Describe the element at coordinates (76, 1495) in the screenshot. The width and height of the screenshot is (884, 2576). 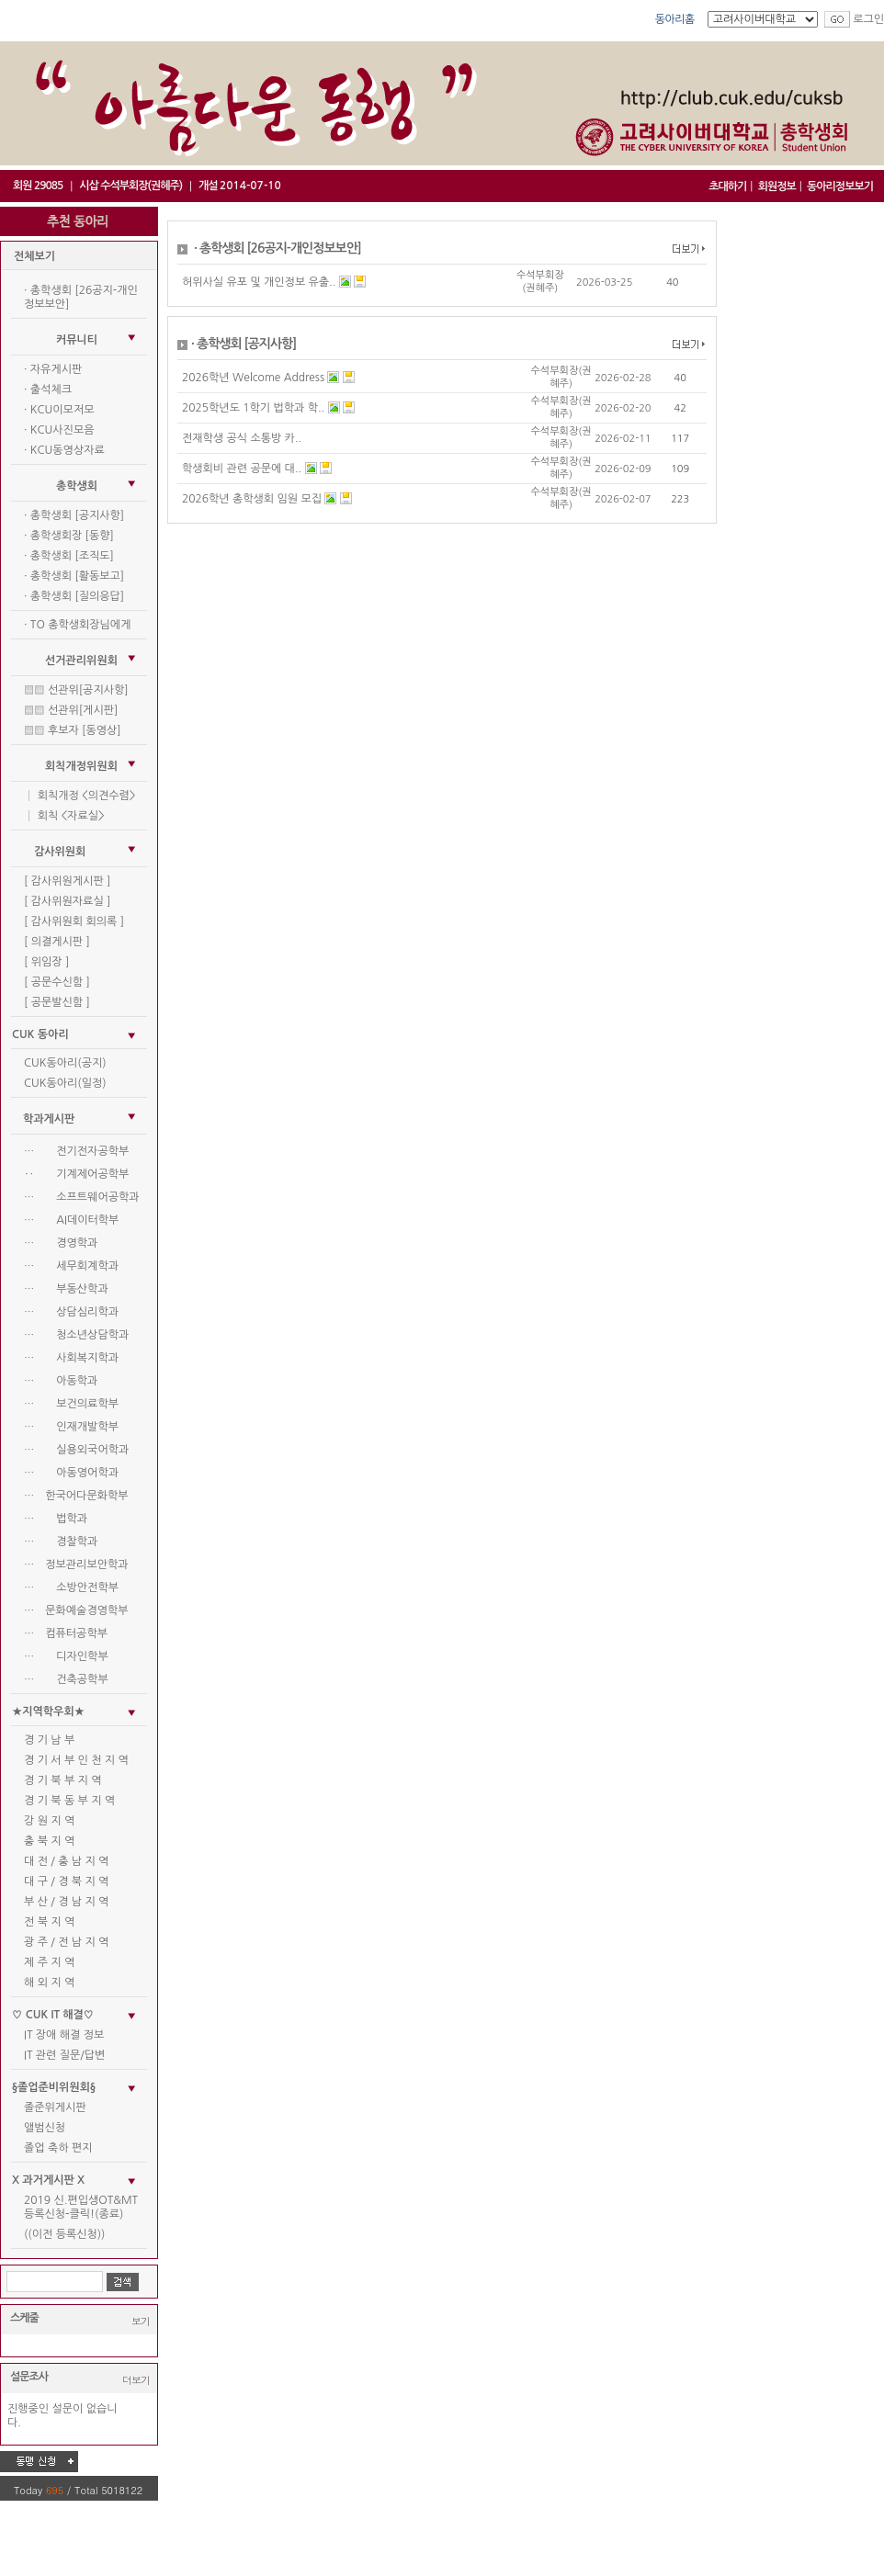
I see `… 한국어다문화학부` at that location.